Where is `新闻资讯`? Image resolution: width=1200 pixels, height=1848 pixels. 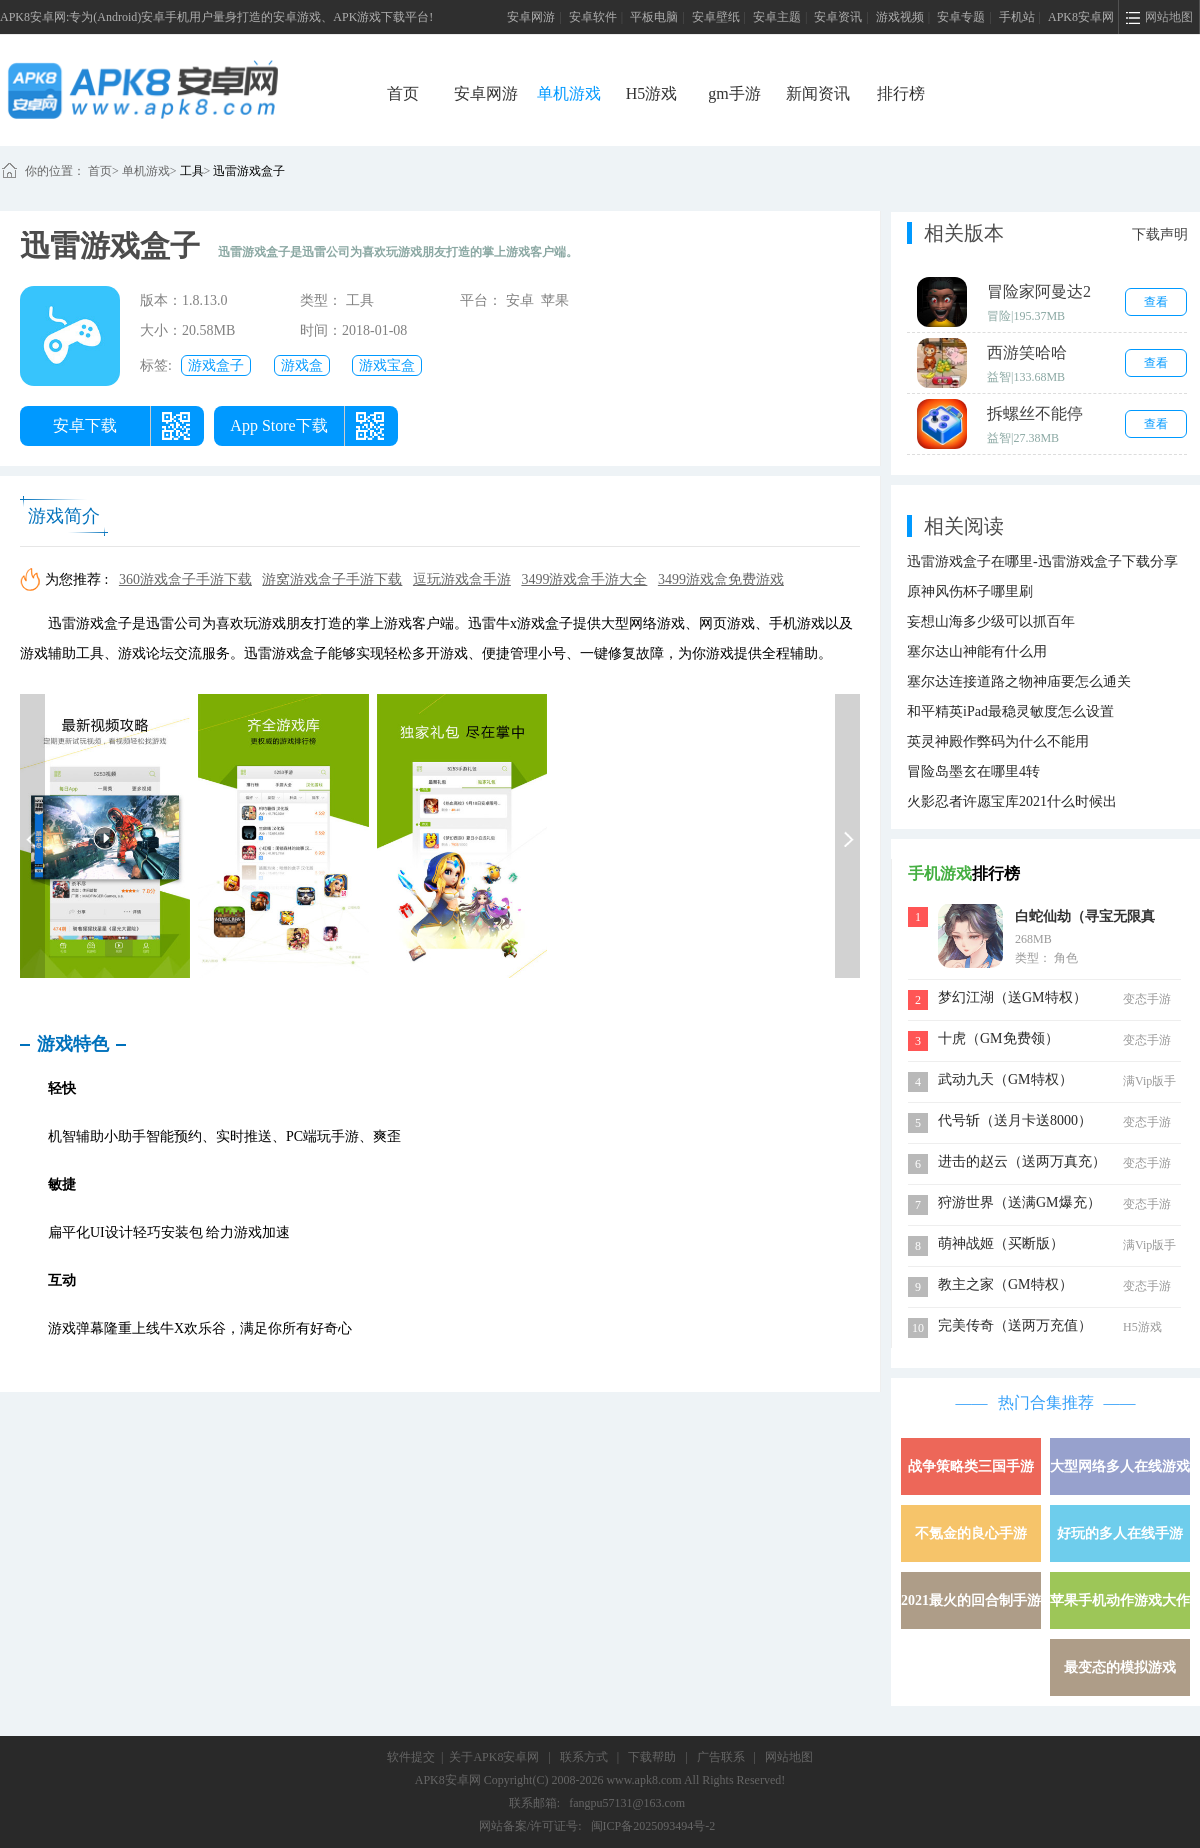
新闻资讯 is located at coordinates (818, 93).